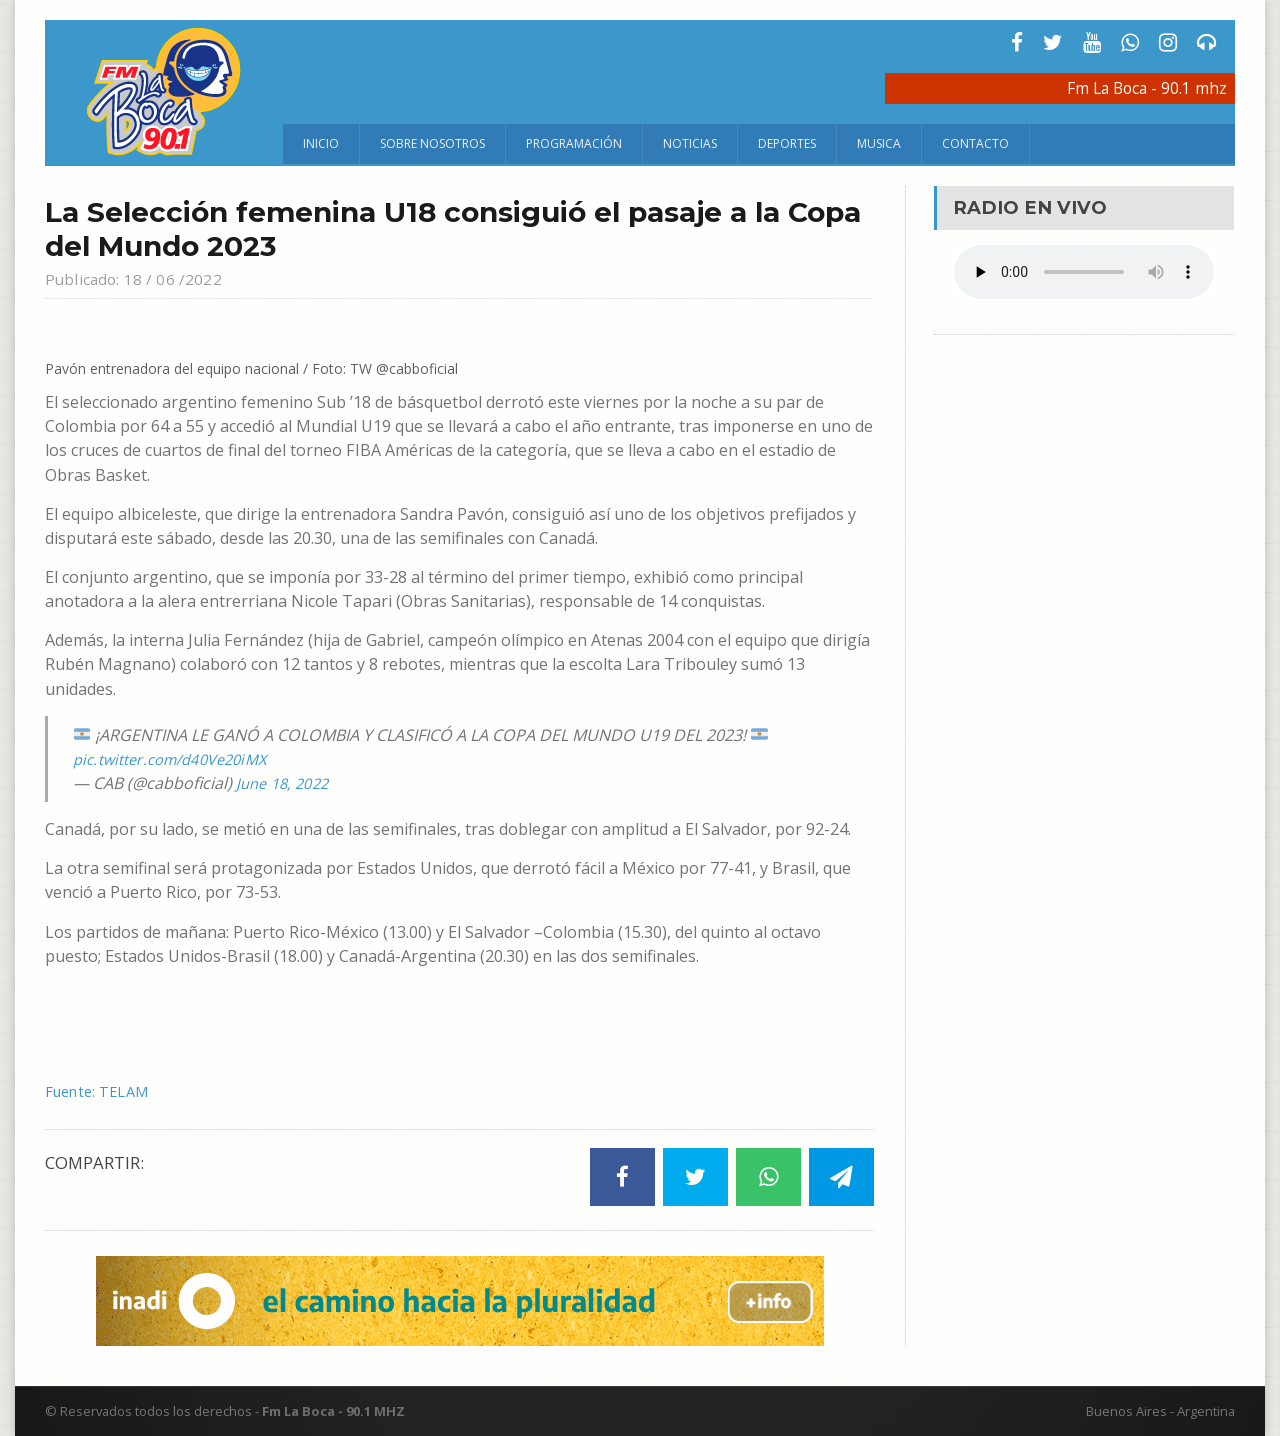 Image resolution: width=1280 pixels, height=1436 pixels. I want to click on Contacto, so click(975, 143).